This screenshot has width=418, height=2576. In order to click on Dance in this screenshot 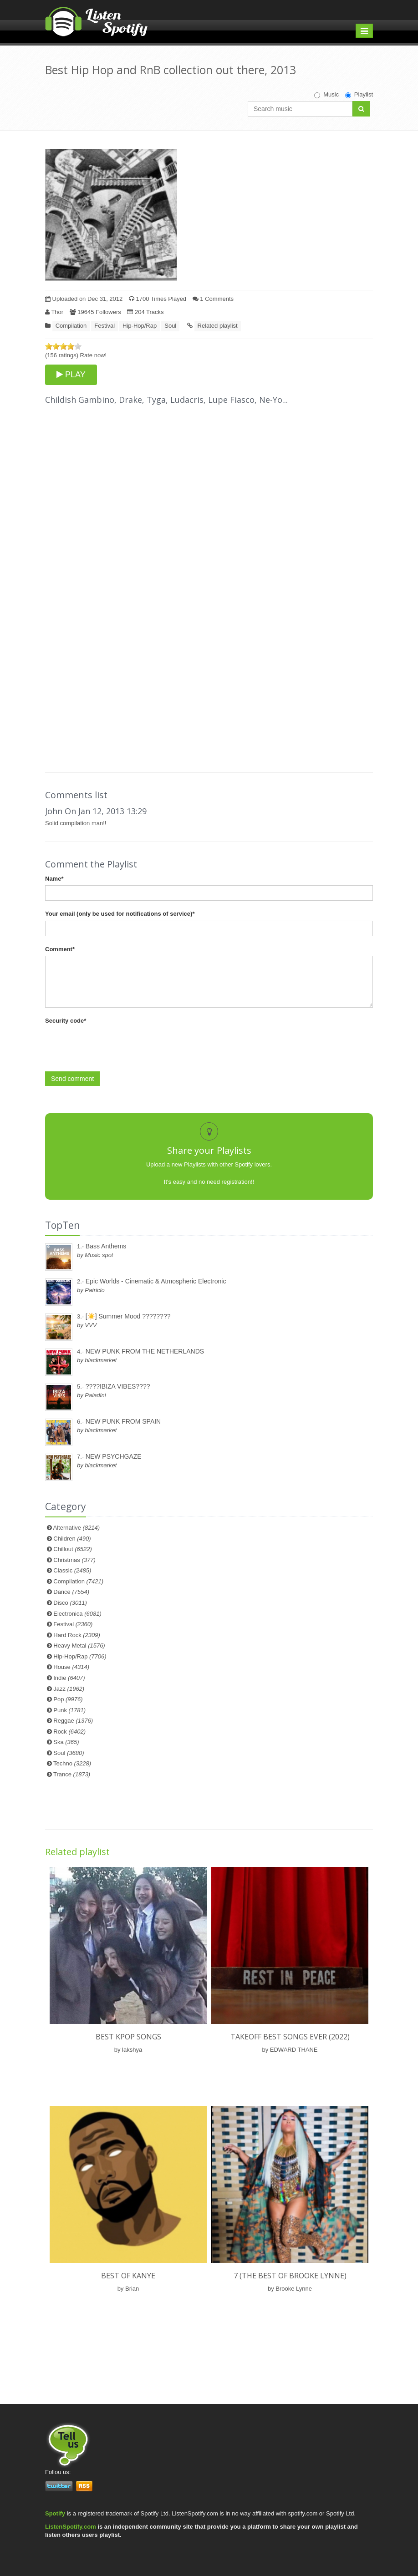, I will do `click(71, 1591)`.